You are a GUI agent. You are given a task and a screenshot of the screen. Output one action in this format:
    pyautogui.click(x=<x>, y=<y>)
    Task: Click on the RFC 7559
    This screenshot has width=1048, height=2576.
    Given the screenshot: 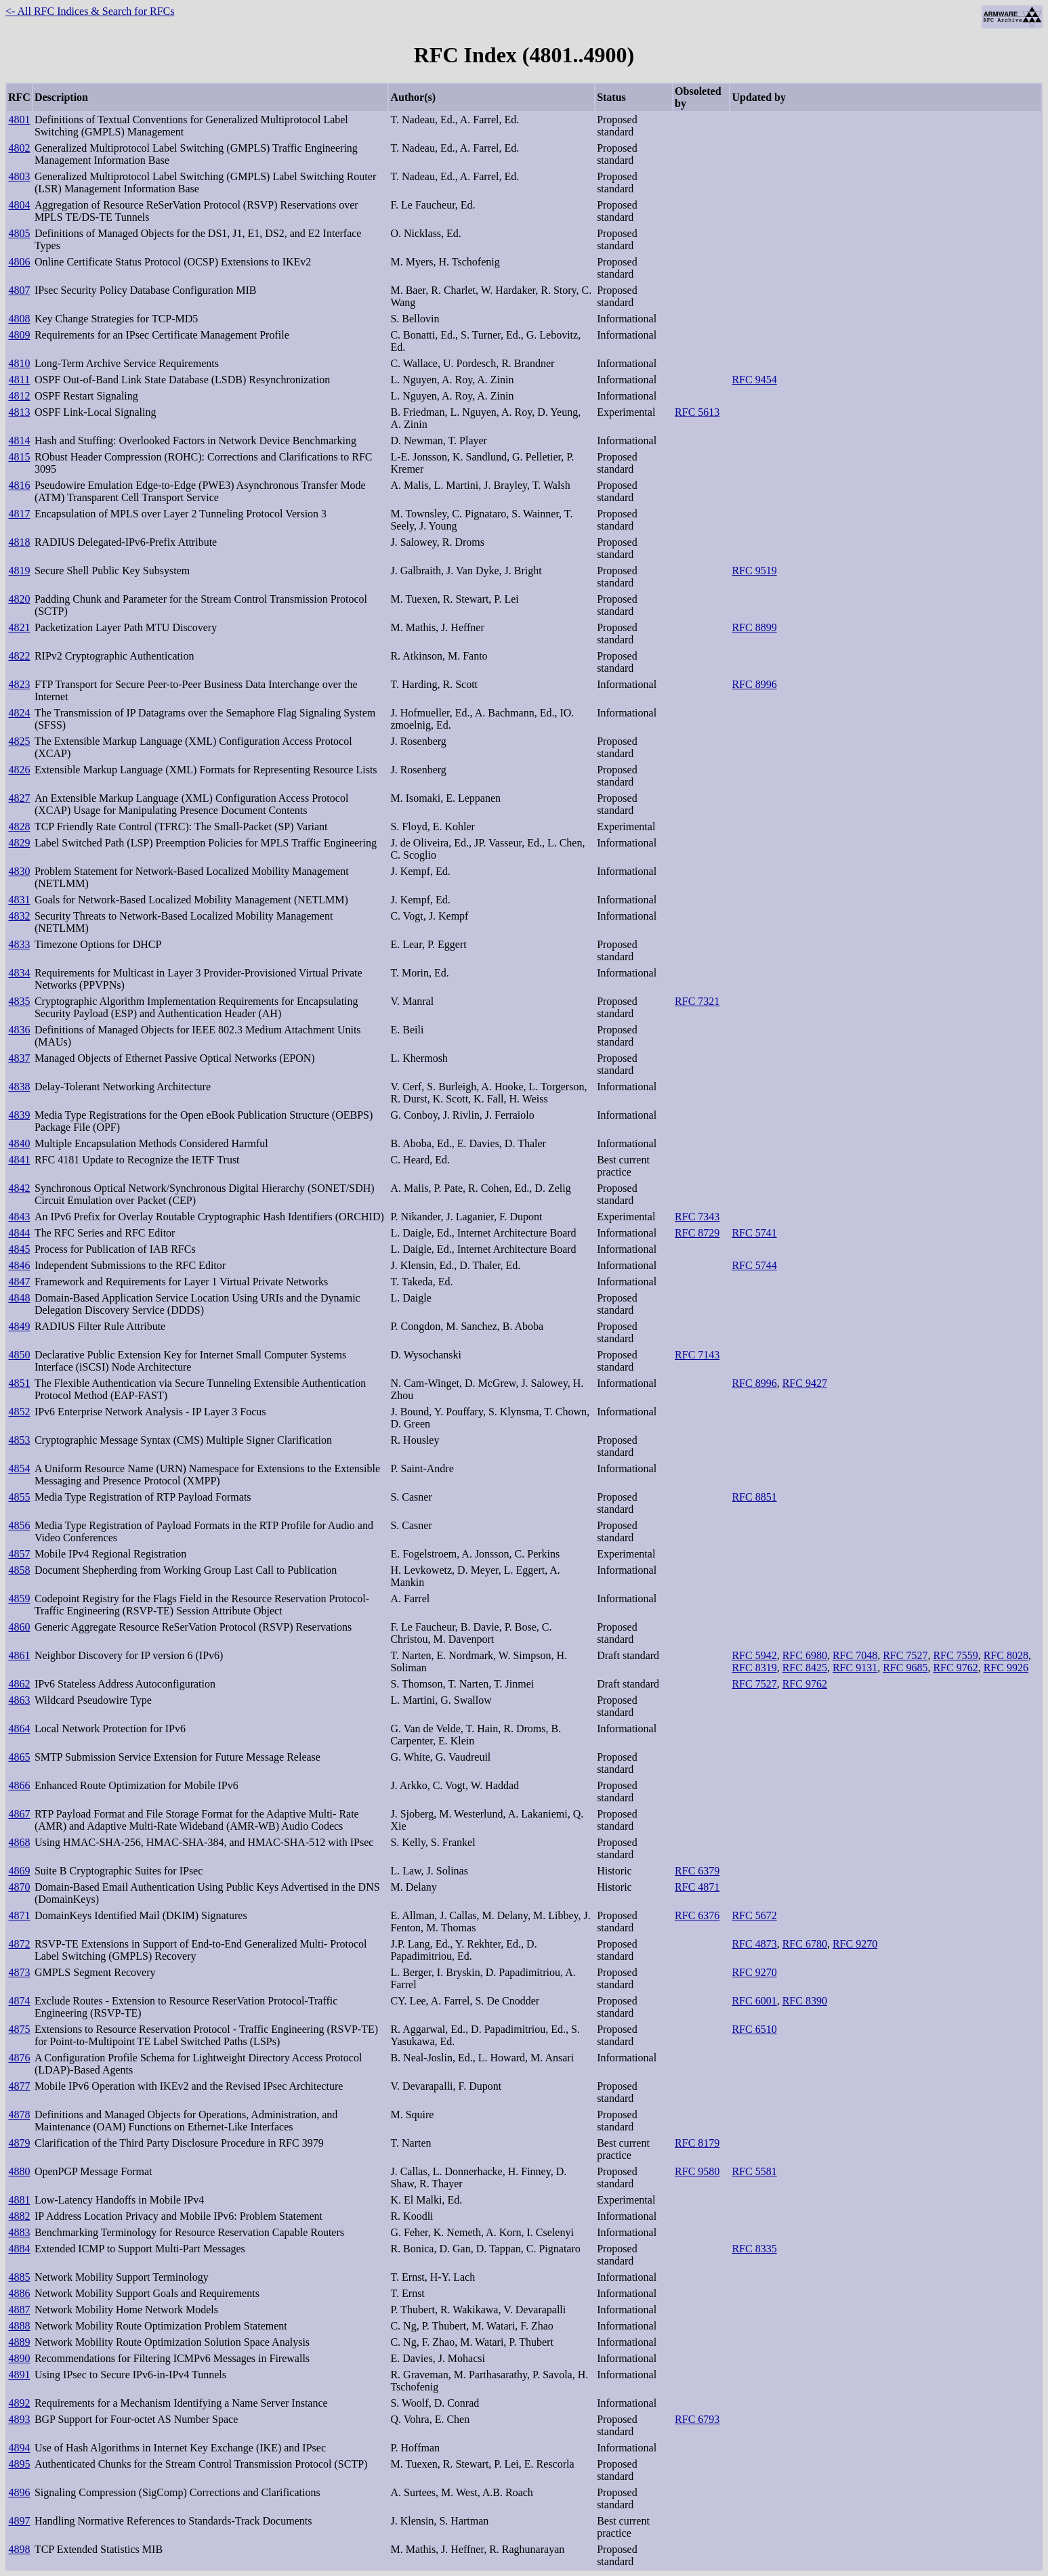 What is the action you would take?
    pyautogui.click(x=955, y=1655)
    